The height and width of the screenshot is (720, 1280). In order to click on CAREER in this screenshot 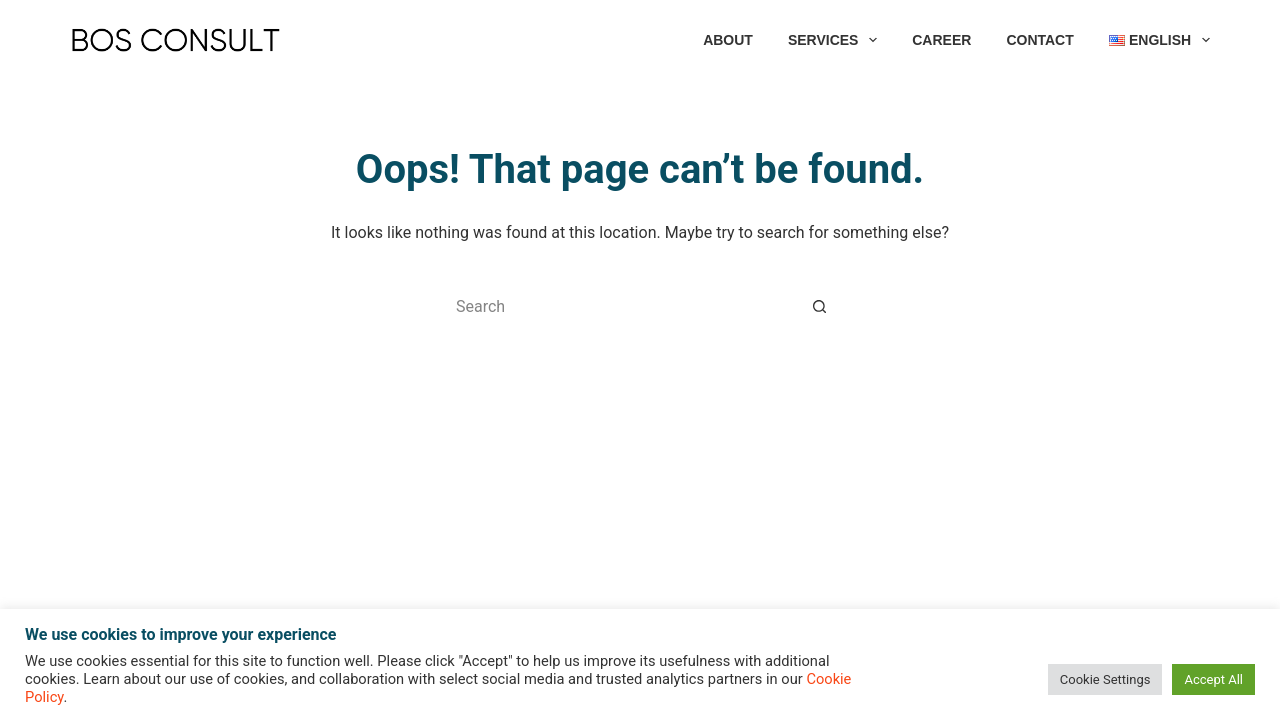, I will do `click(941, 40)`.